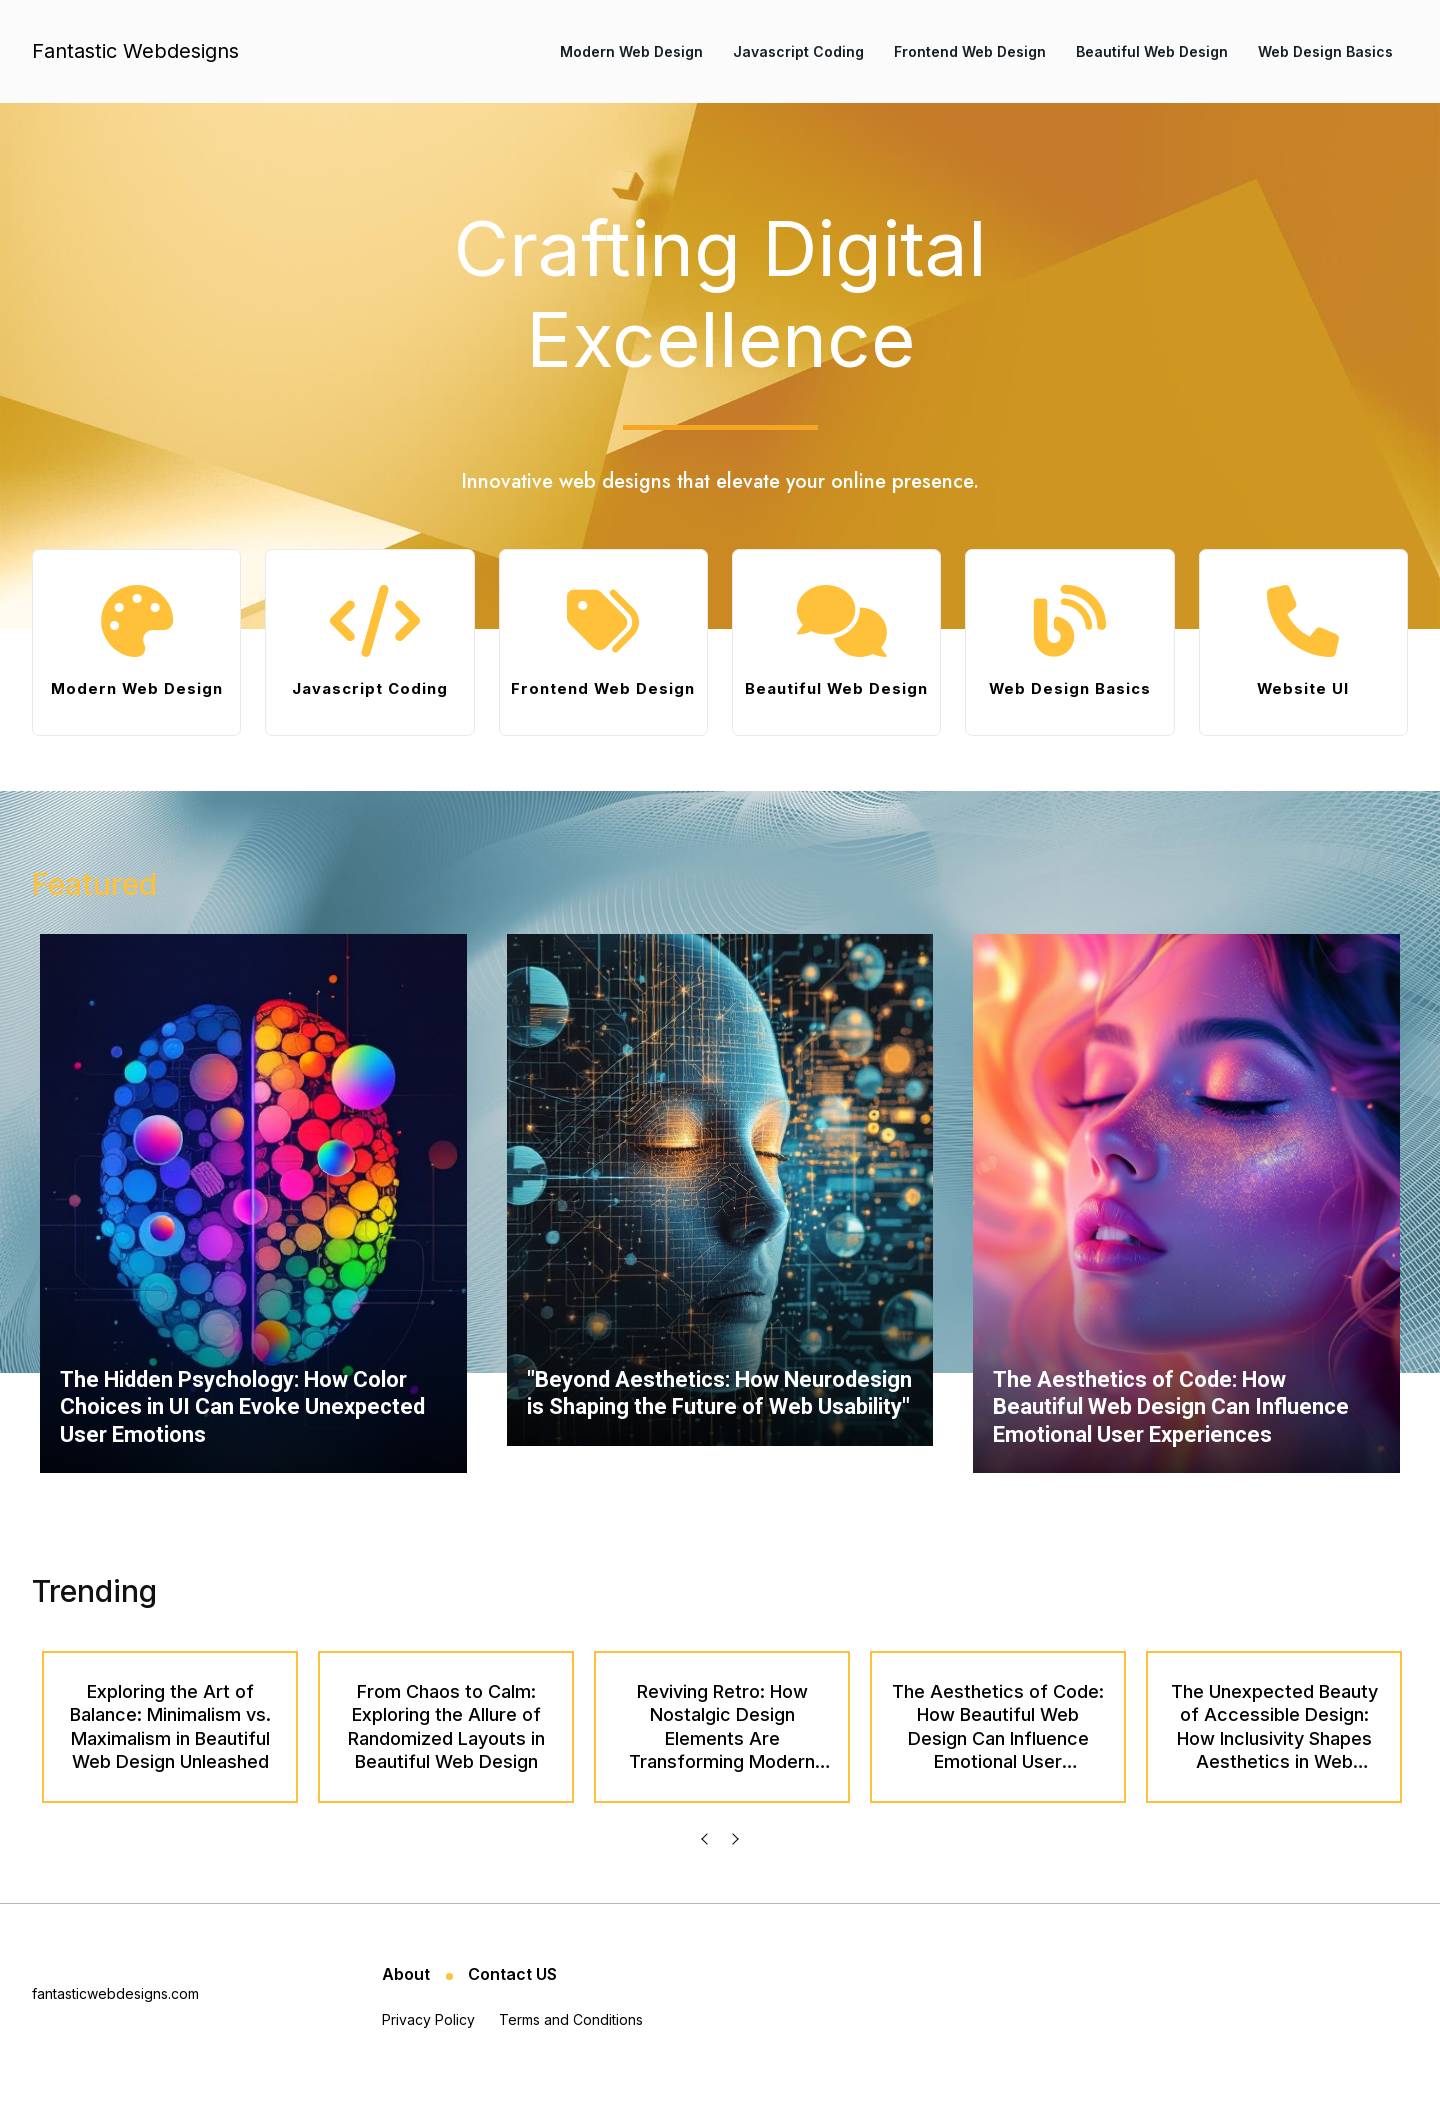 The height and width of the screenshot is (2117, 1440). What do you see at coordinates (798, 51) in the screenshot?
I see `Javascript Coding` at bounding box center [798, 51].